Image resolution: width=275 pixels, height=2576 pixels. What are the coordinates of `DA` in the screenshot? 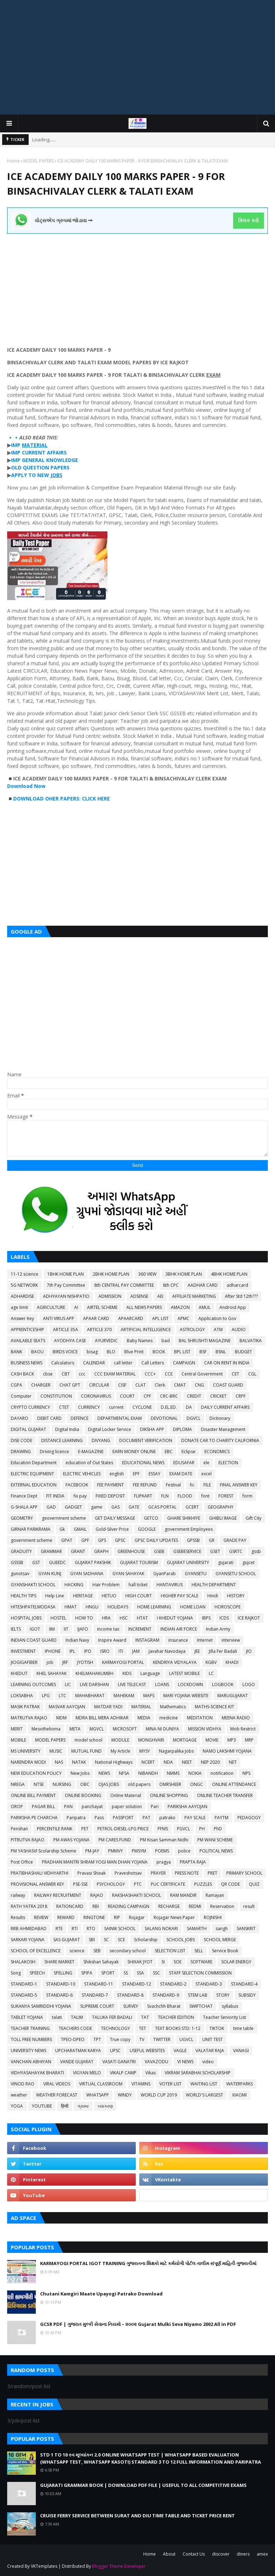 It's located at (189, 1407).